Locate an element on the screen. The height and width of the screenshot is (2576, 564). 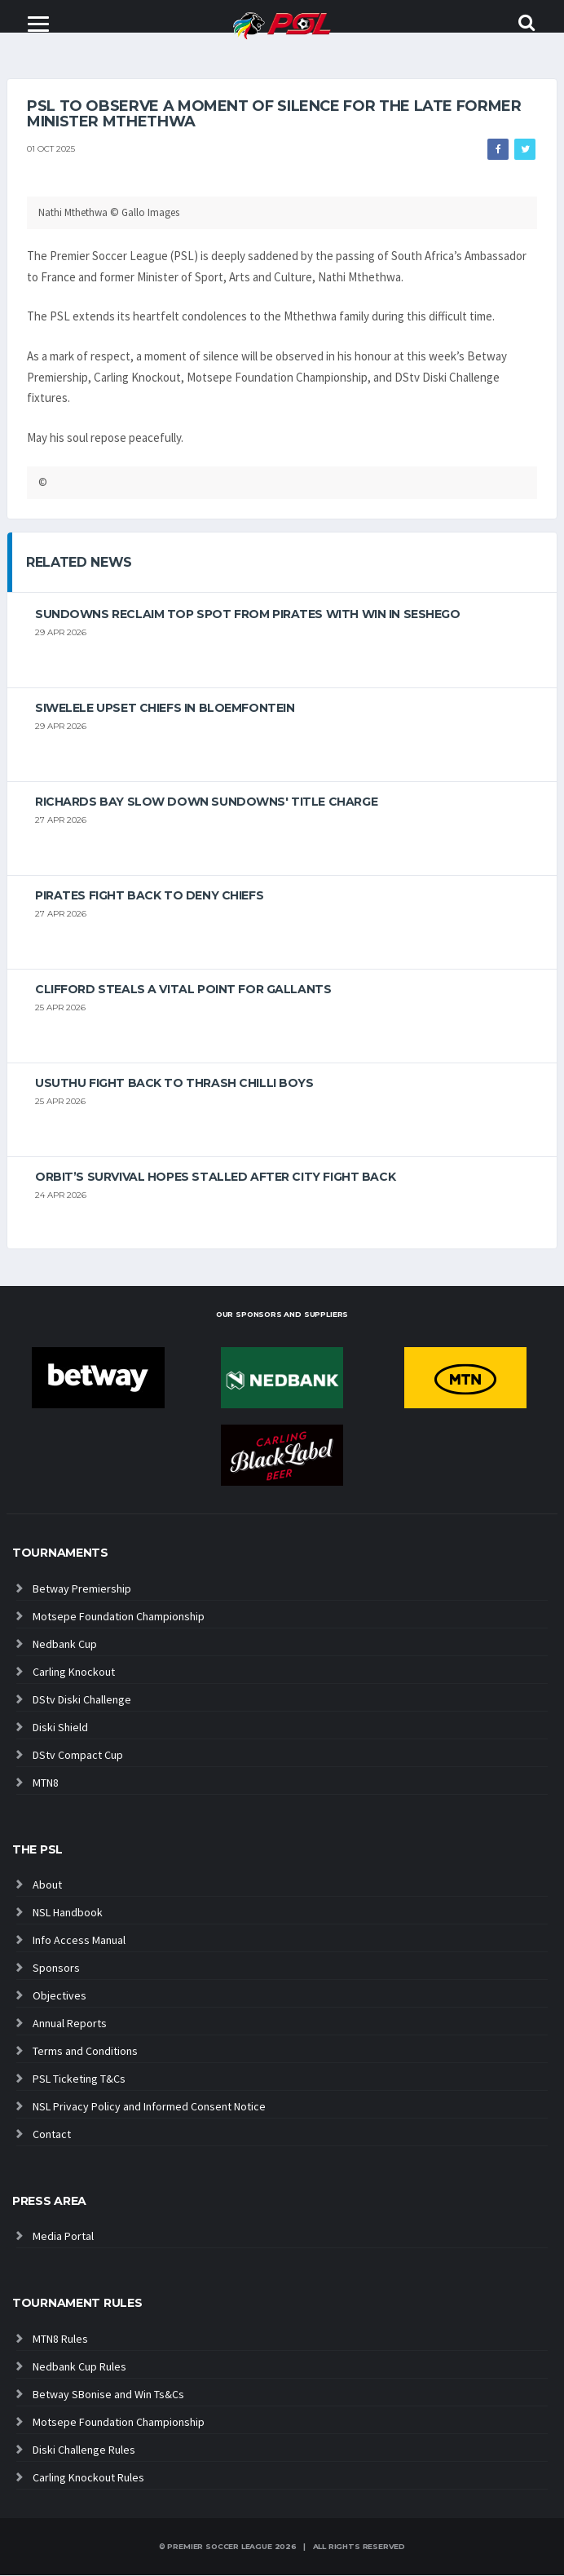
Richards Bay slow down Sundowns' title charge is located at coordinates (206, 802).